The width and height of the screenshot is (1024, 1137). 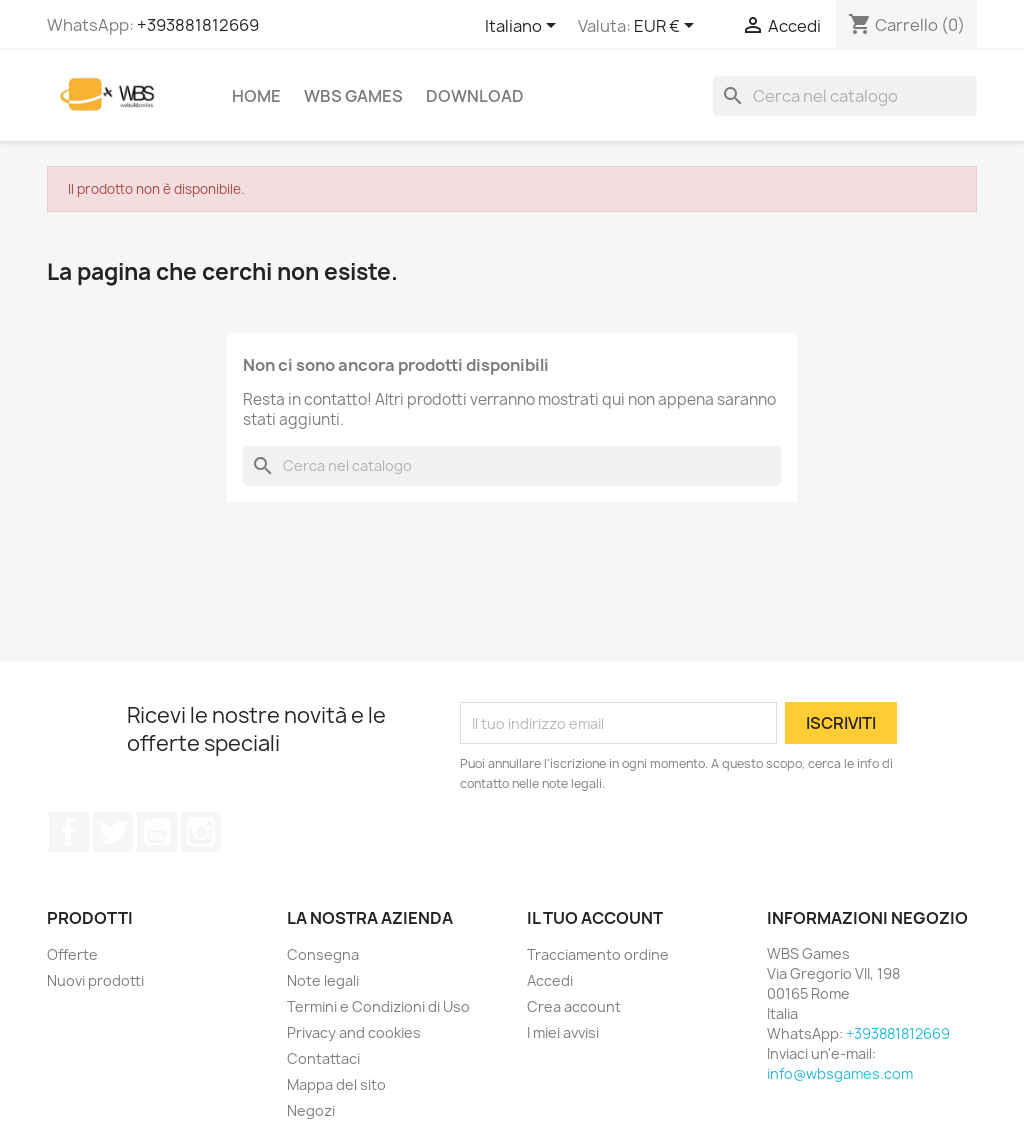 What do you see at coordinates (336, 1084) in the screenshot?
I see `Mappa del sito` at bounding box center [336, 1084].